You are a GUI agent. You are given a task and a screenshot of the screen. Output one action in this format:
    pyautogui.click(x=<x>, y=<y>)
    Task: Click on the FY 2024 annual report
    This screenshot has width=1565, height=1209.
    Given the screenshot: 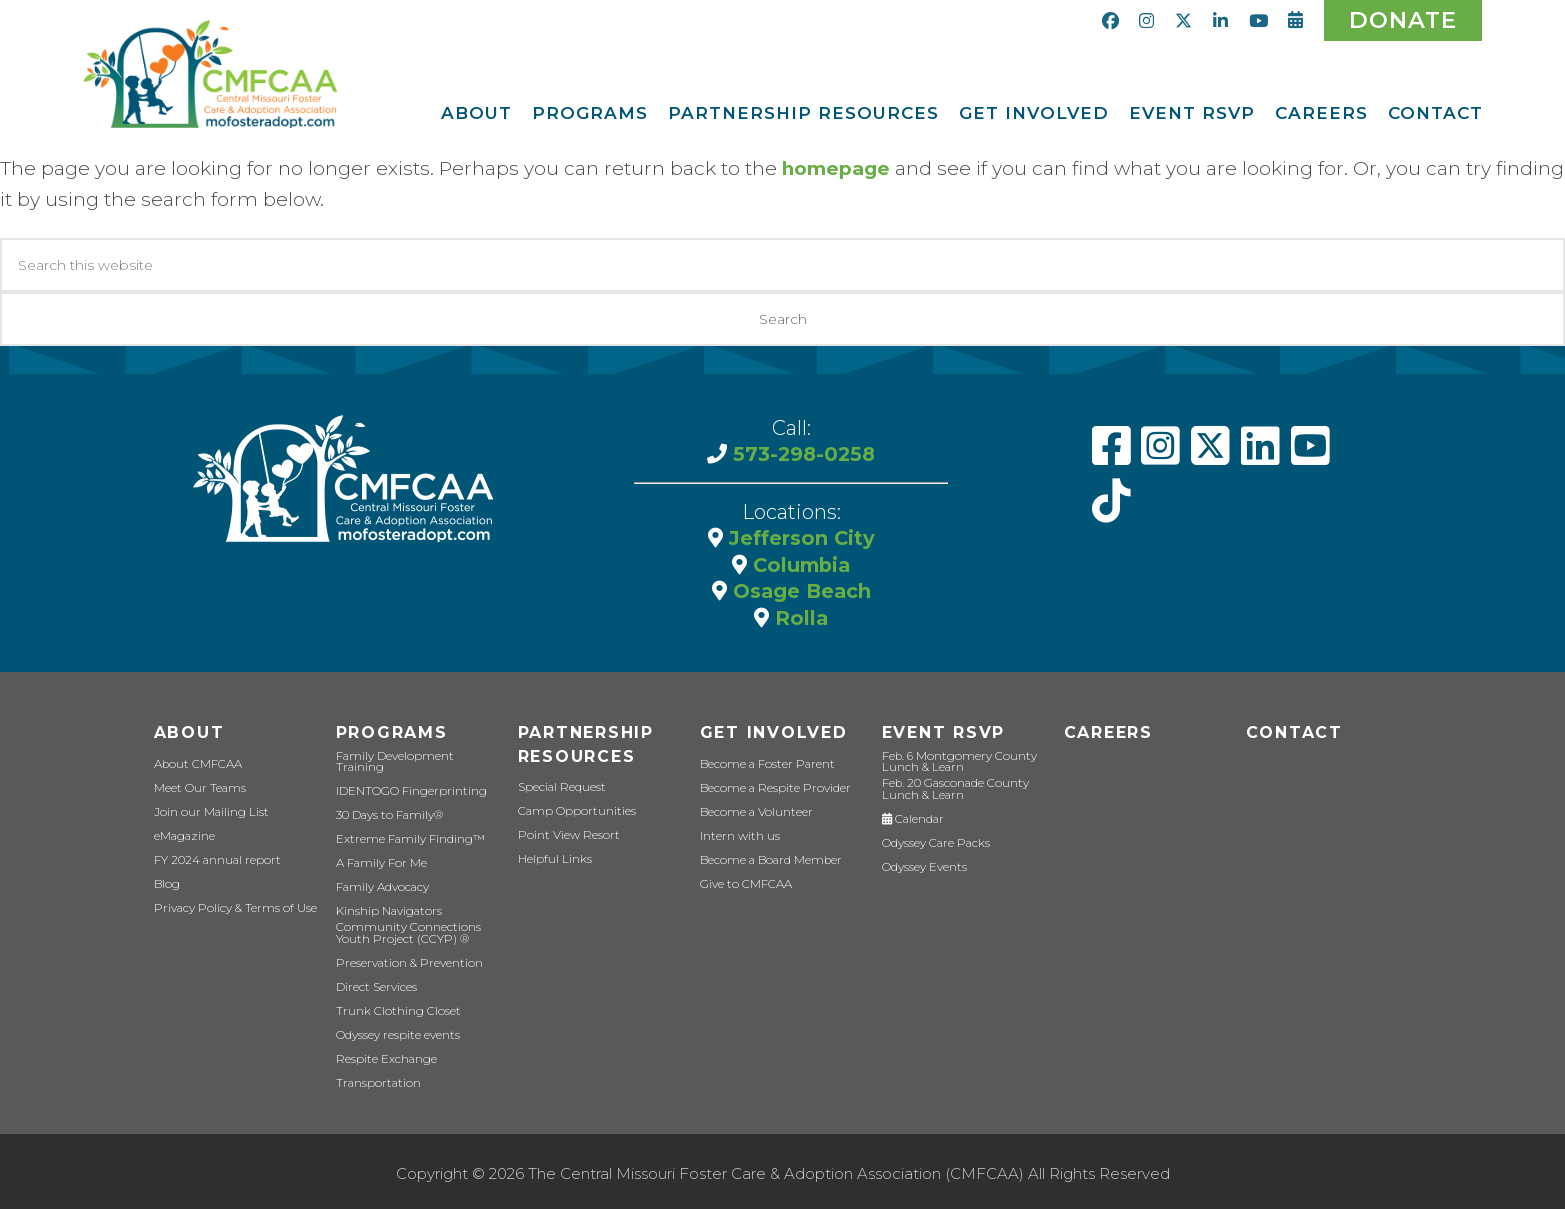 What is the action you would take?
    pyautogui.click(x=214, y=859)
    